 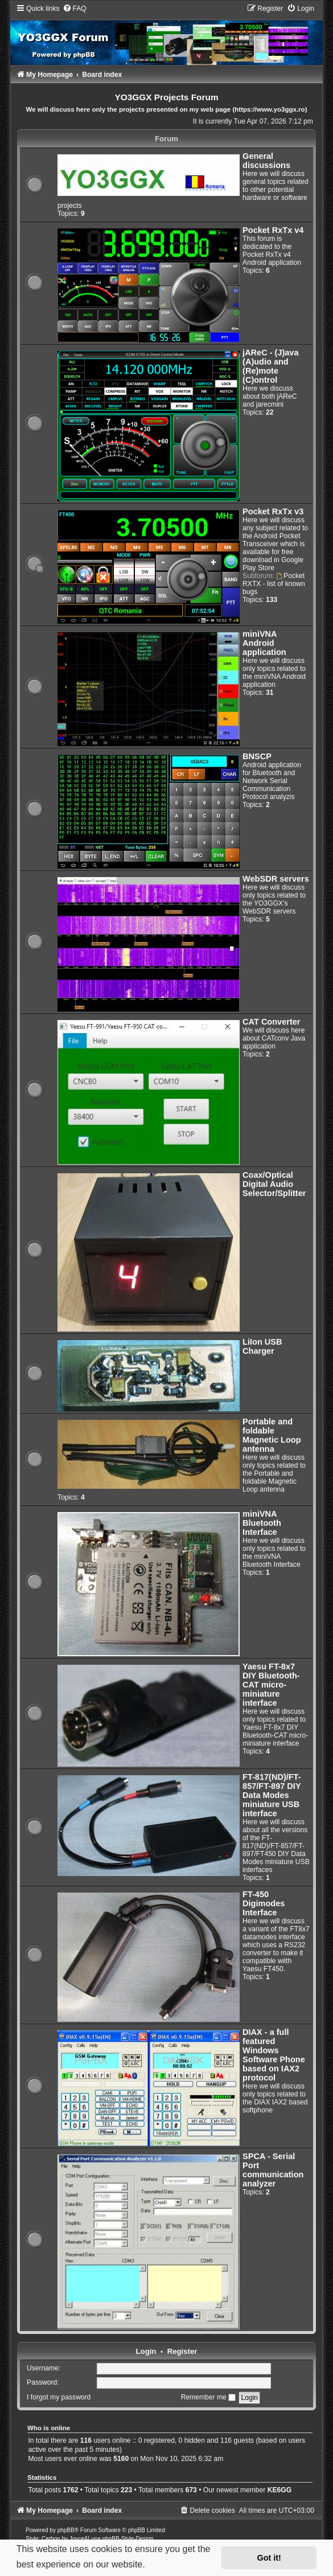 I want to click on WebSDR servers, so click(x=275, y=878).